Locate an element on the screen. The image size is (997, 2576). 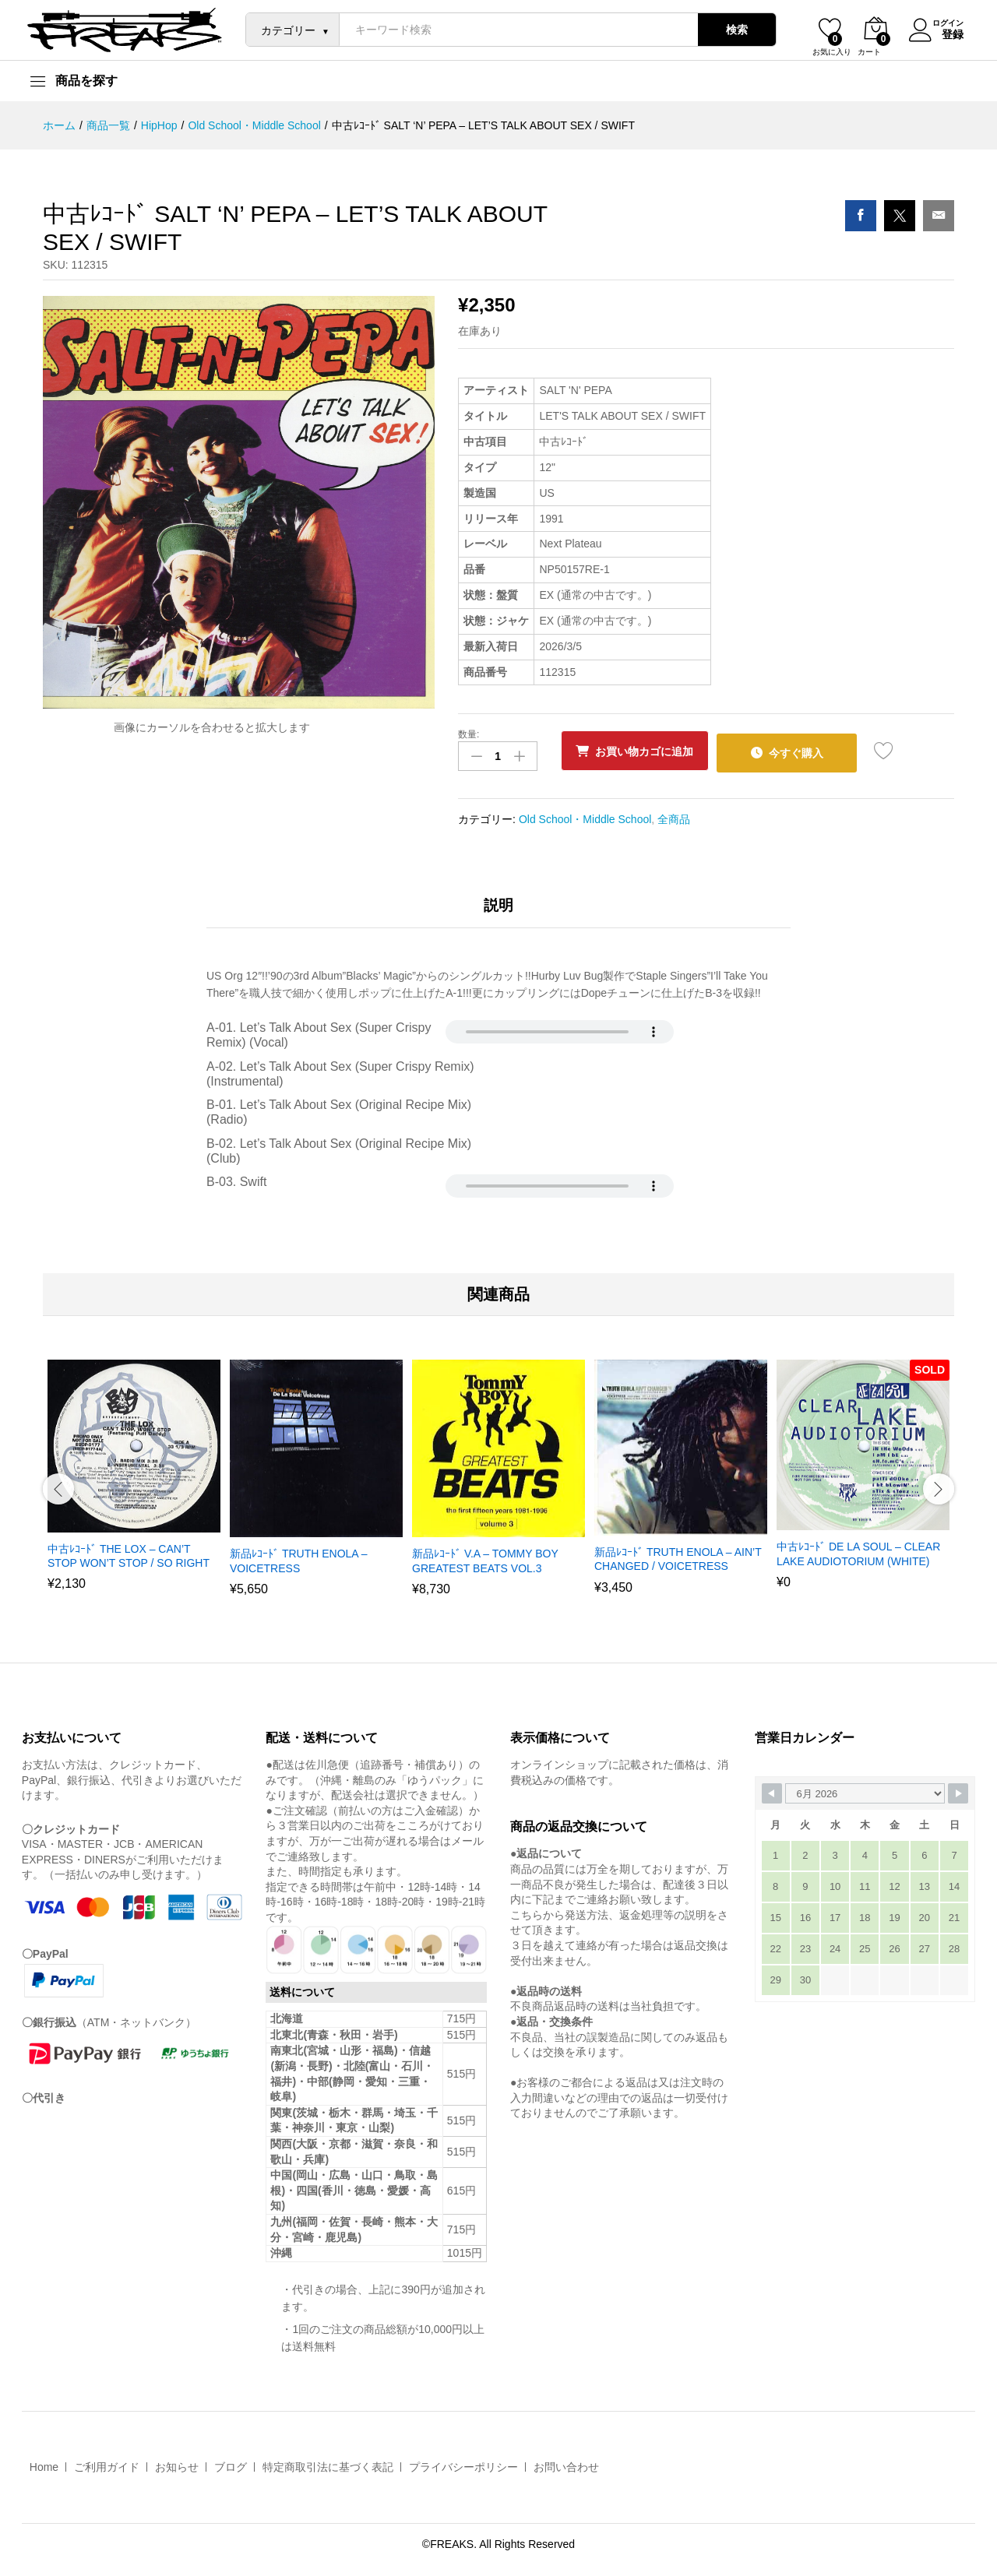
数量: is located at coordinates (468, 734).